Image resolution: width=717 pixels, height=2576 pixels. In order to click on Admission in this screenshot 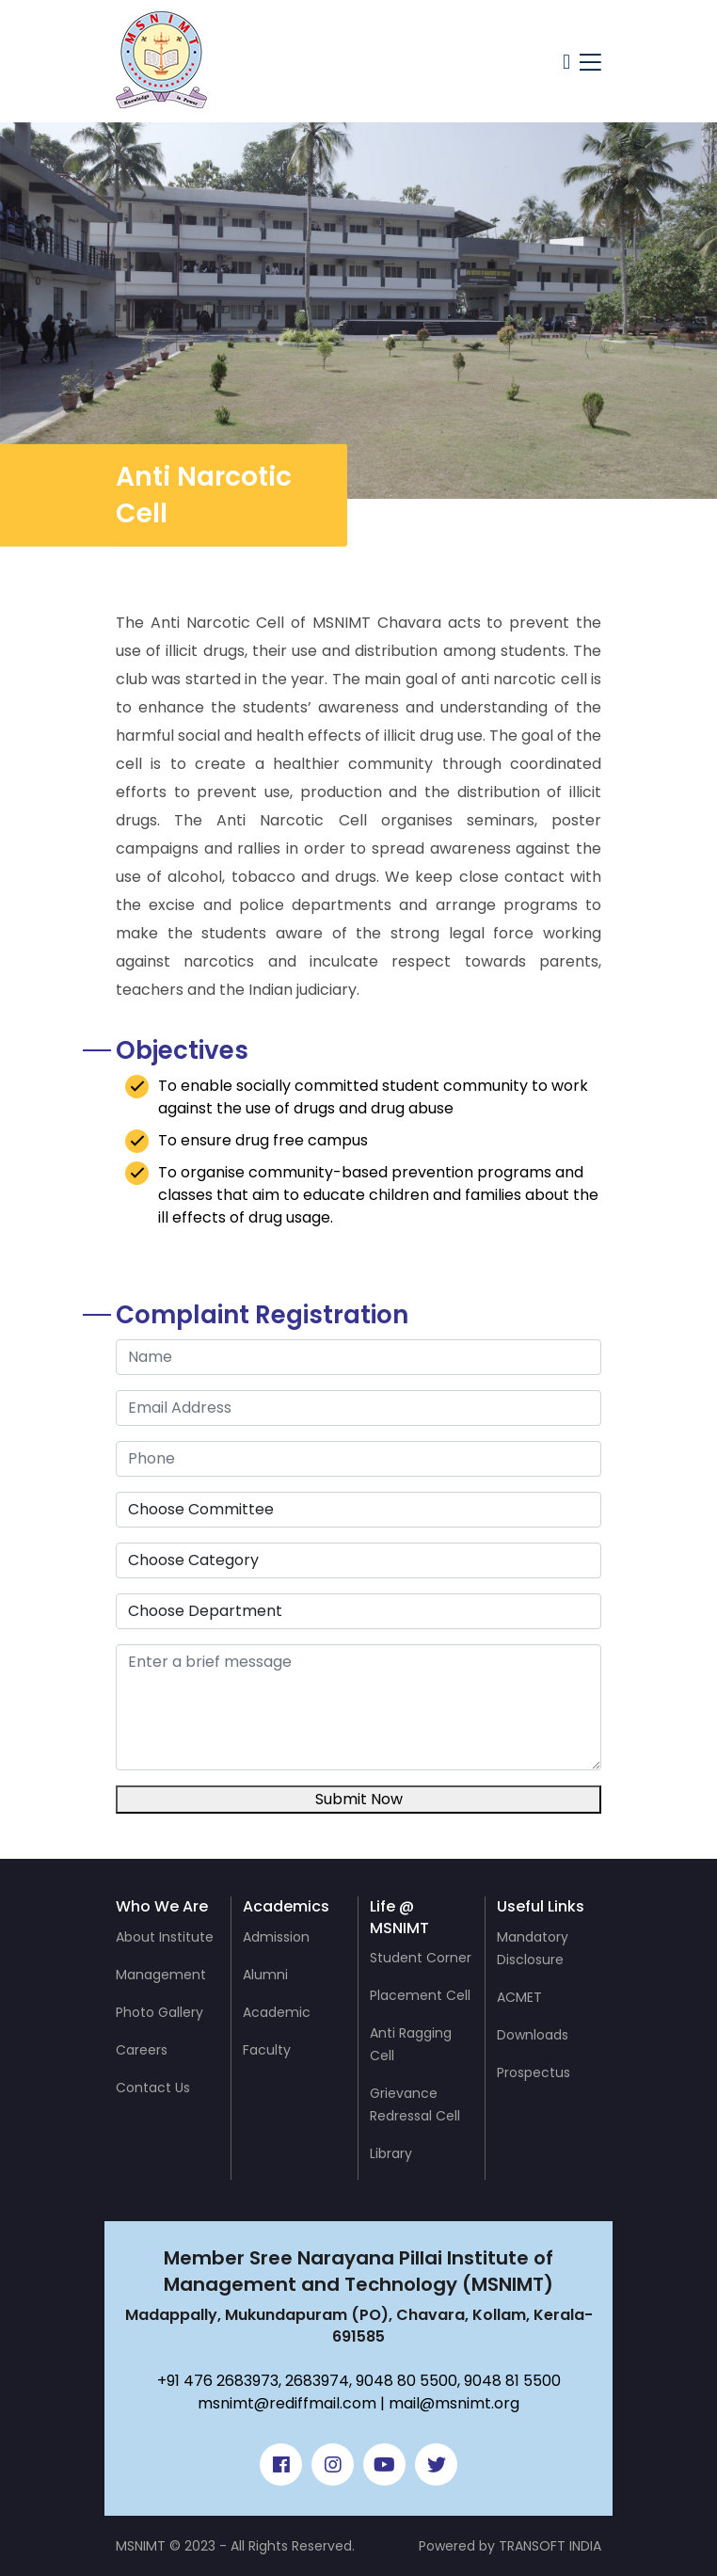, I will do `click(276, 1937)`.